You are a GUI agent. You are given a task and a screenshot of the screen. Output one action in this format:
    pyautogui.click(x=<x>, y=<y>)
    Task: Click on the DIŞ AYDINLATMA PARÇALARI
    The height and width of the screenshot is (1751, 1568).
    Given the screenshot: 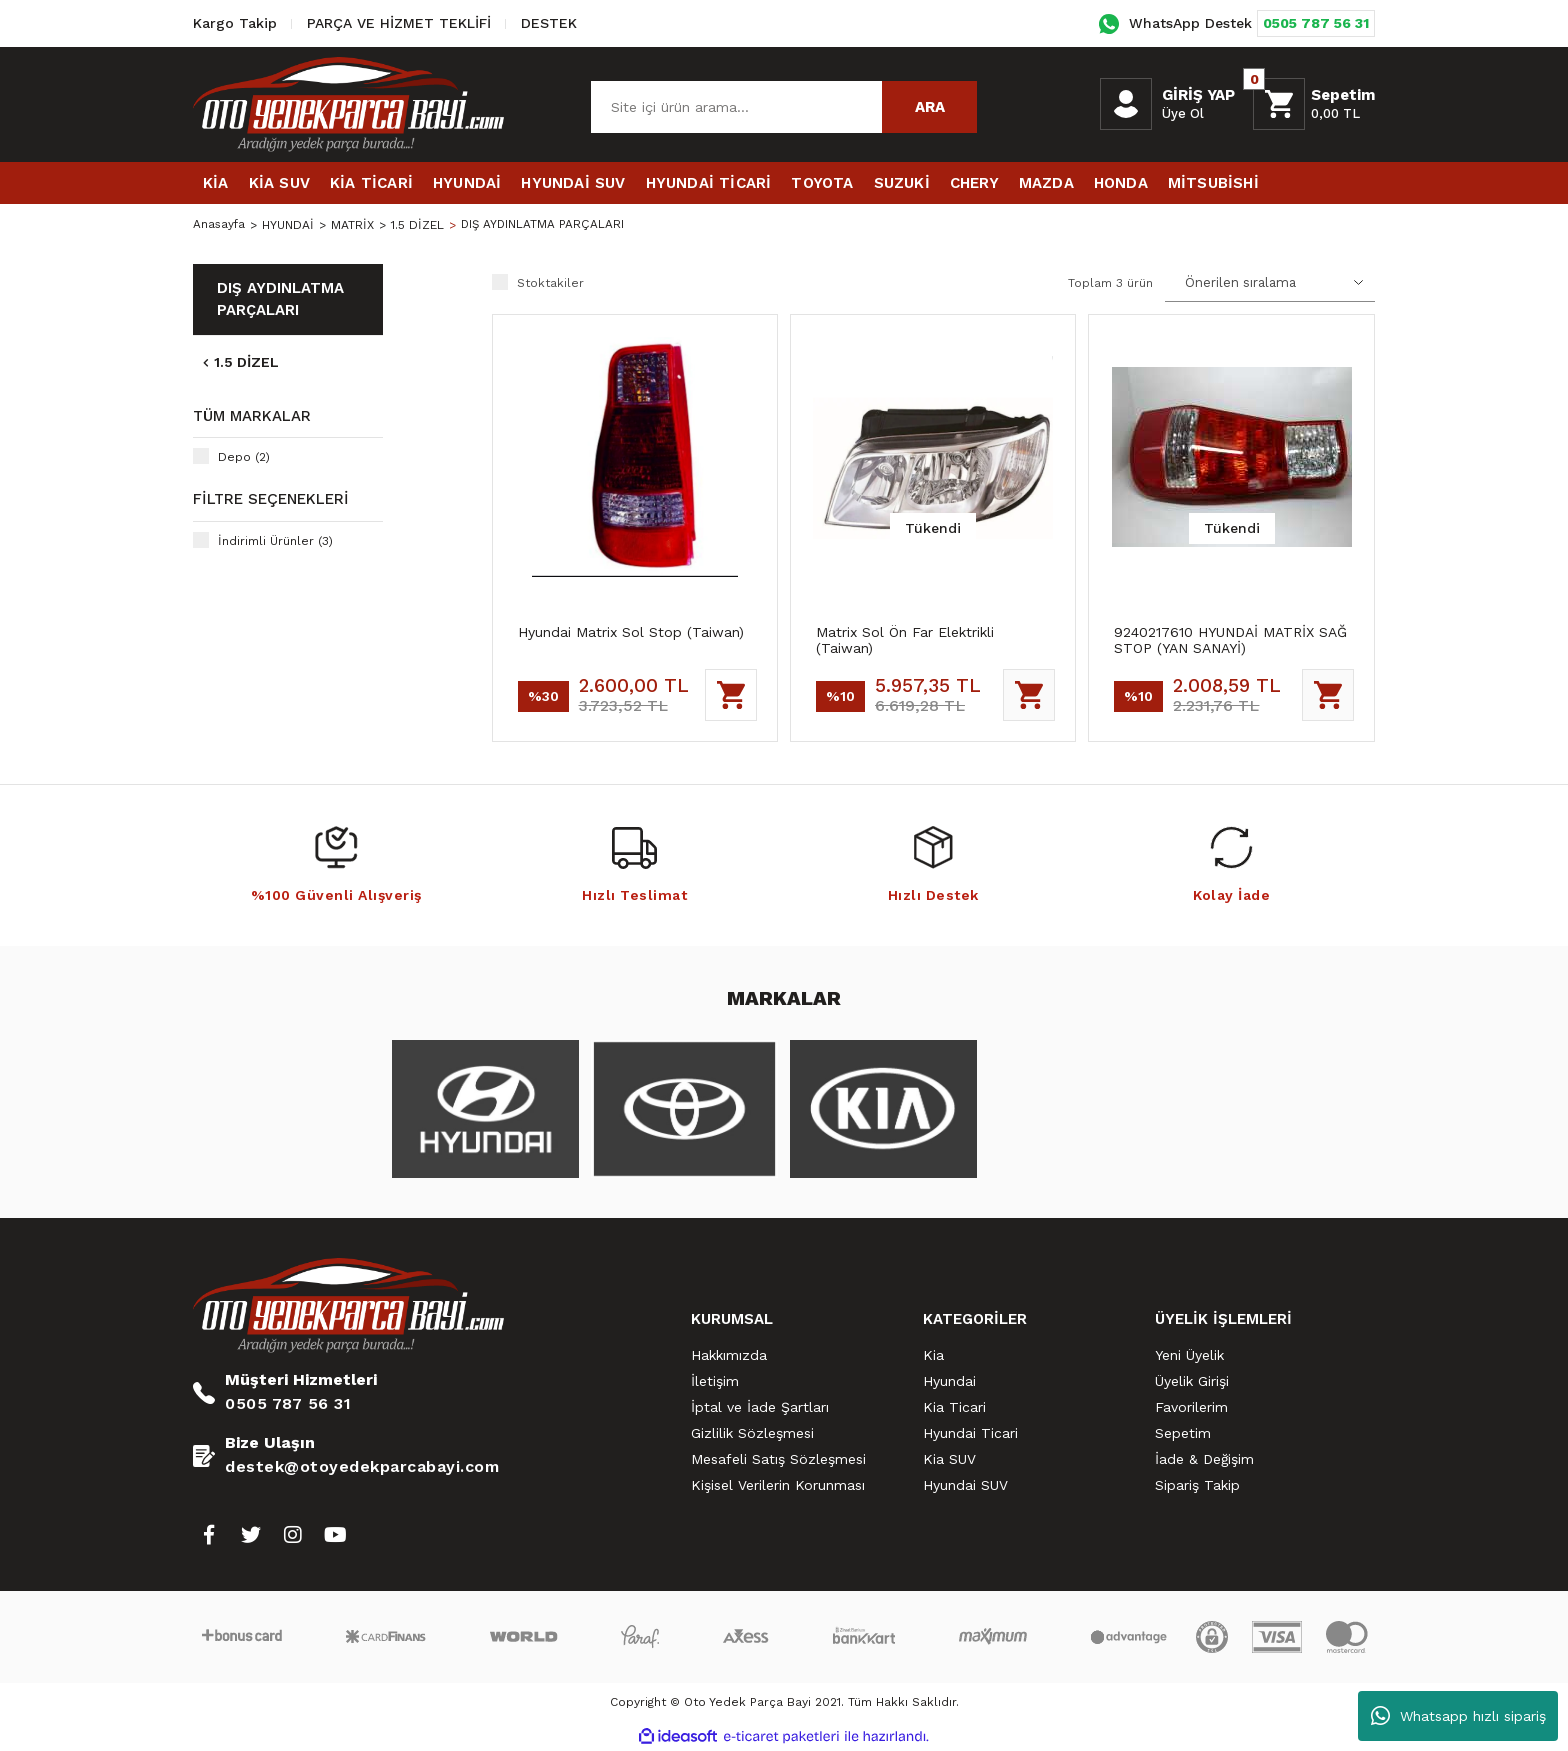 What is the action you would take?
    pyautogui.click(x=546, y=225)
    